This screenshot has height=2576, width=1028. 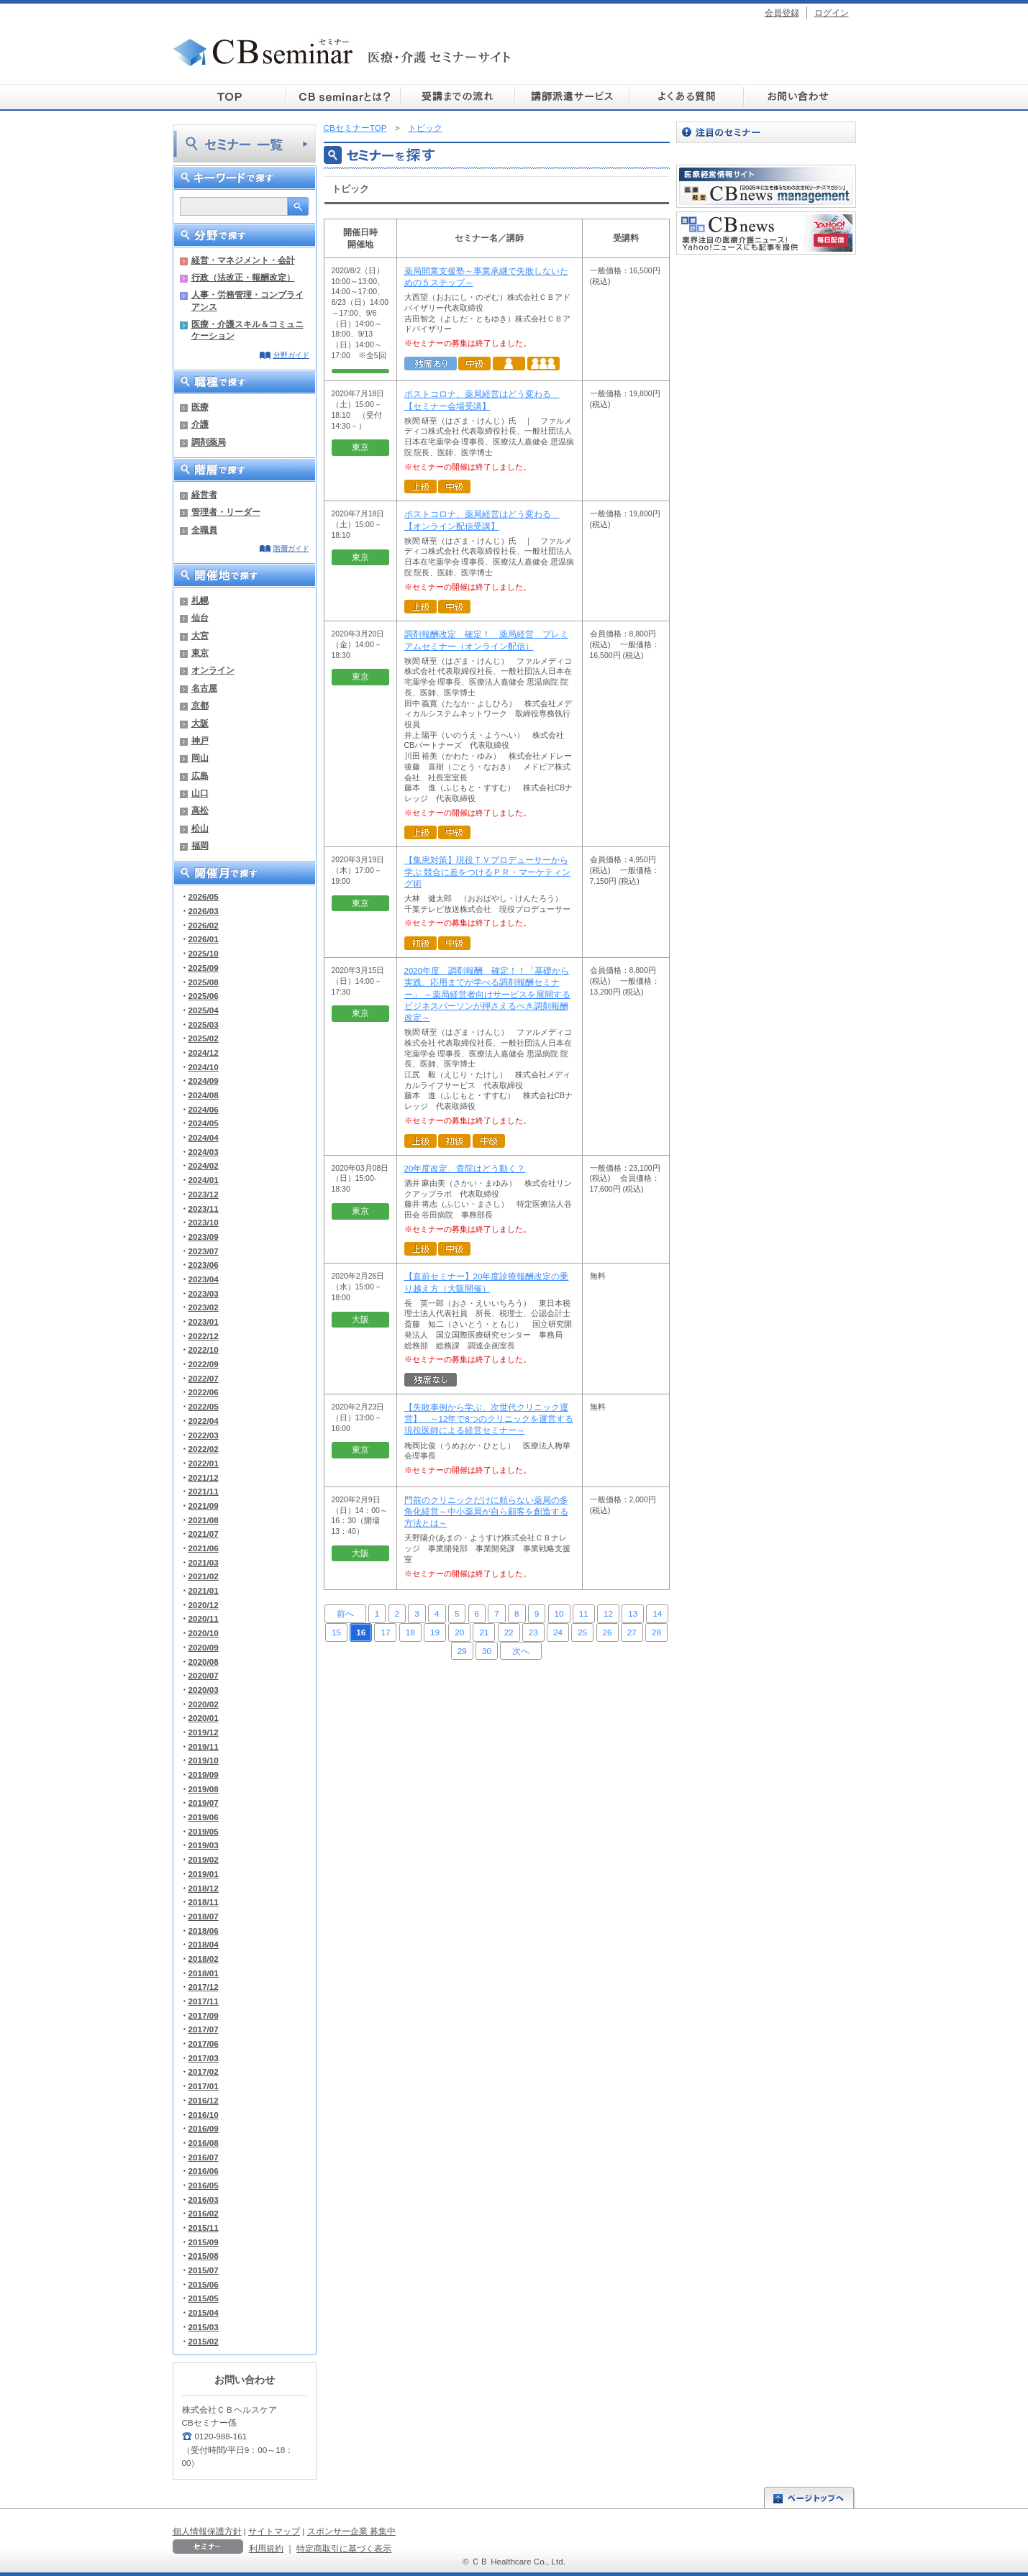 What do you see at coordinates (203, 1448) in the screenshot?
I see `2022/02` at bounding box center [203, 1448].